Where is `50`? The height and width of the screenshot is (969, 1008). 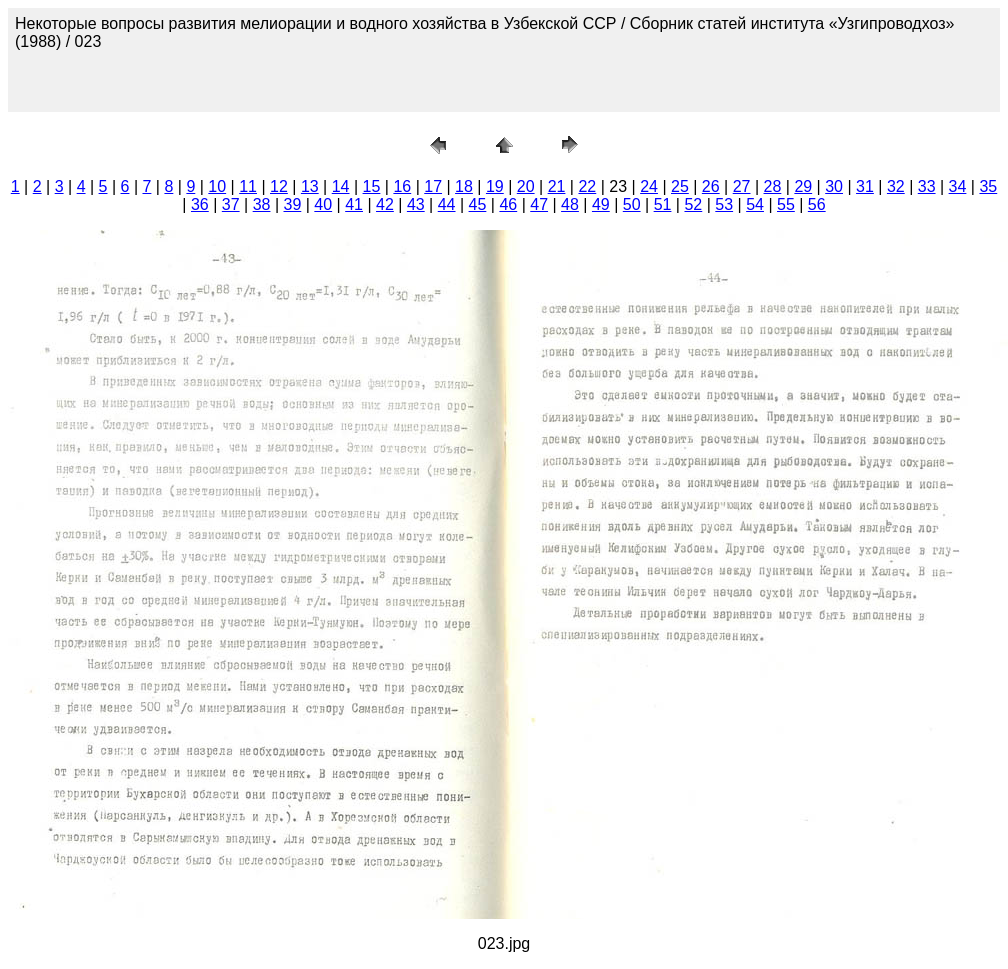
50 is located at coordinates (632, 204).